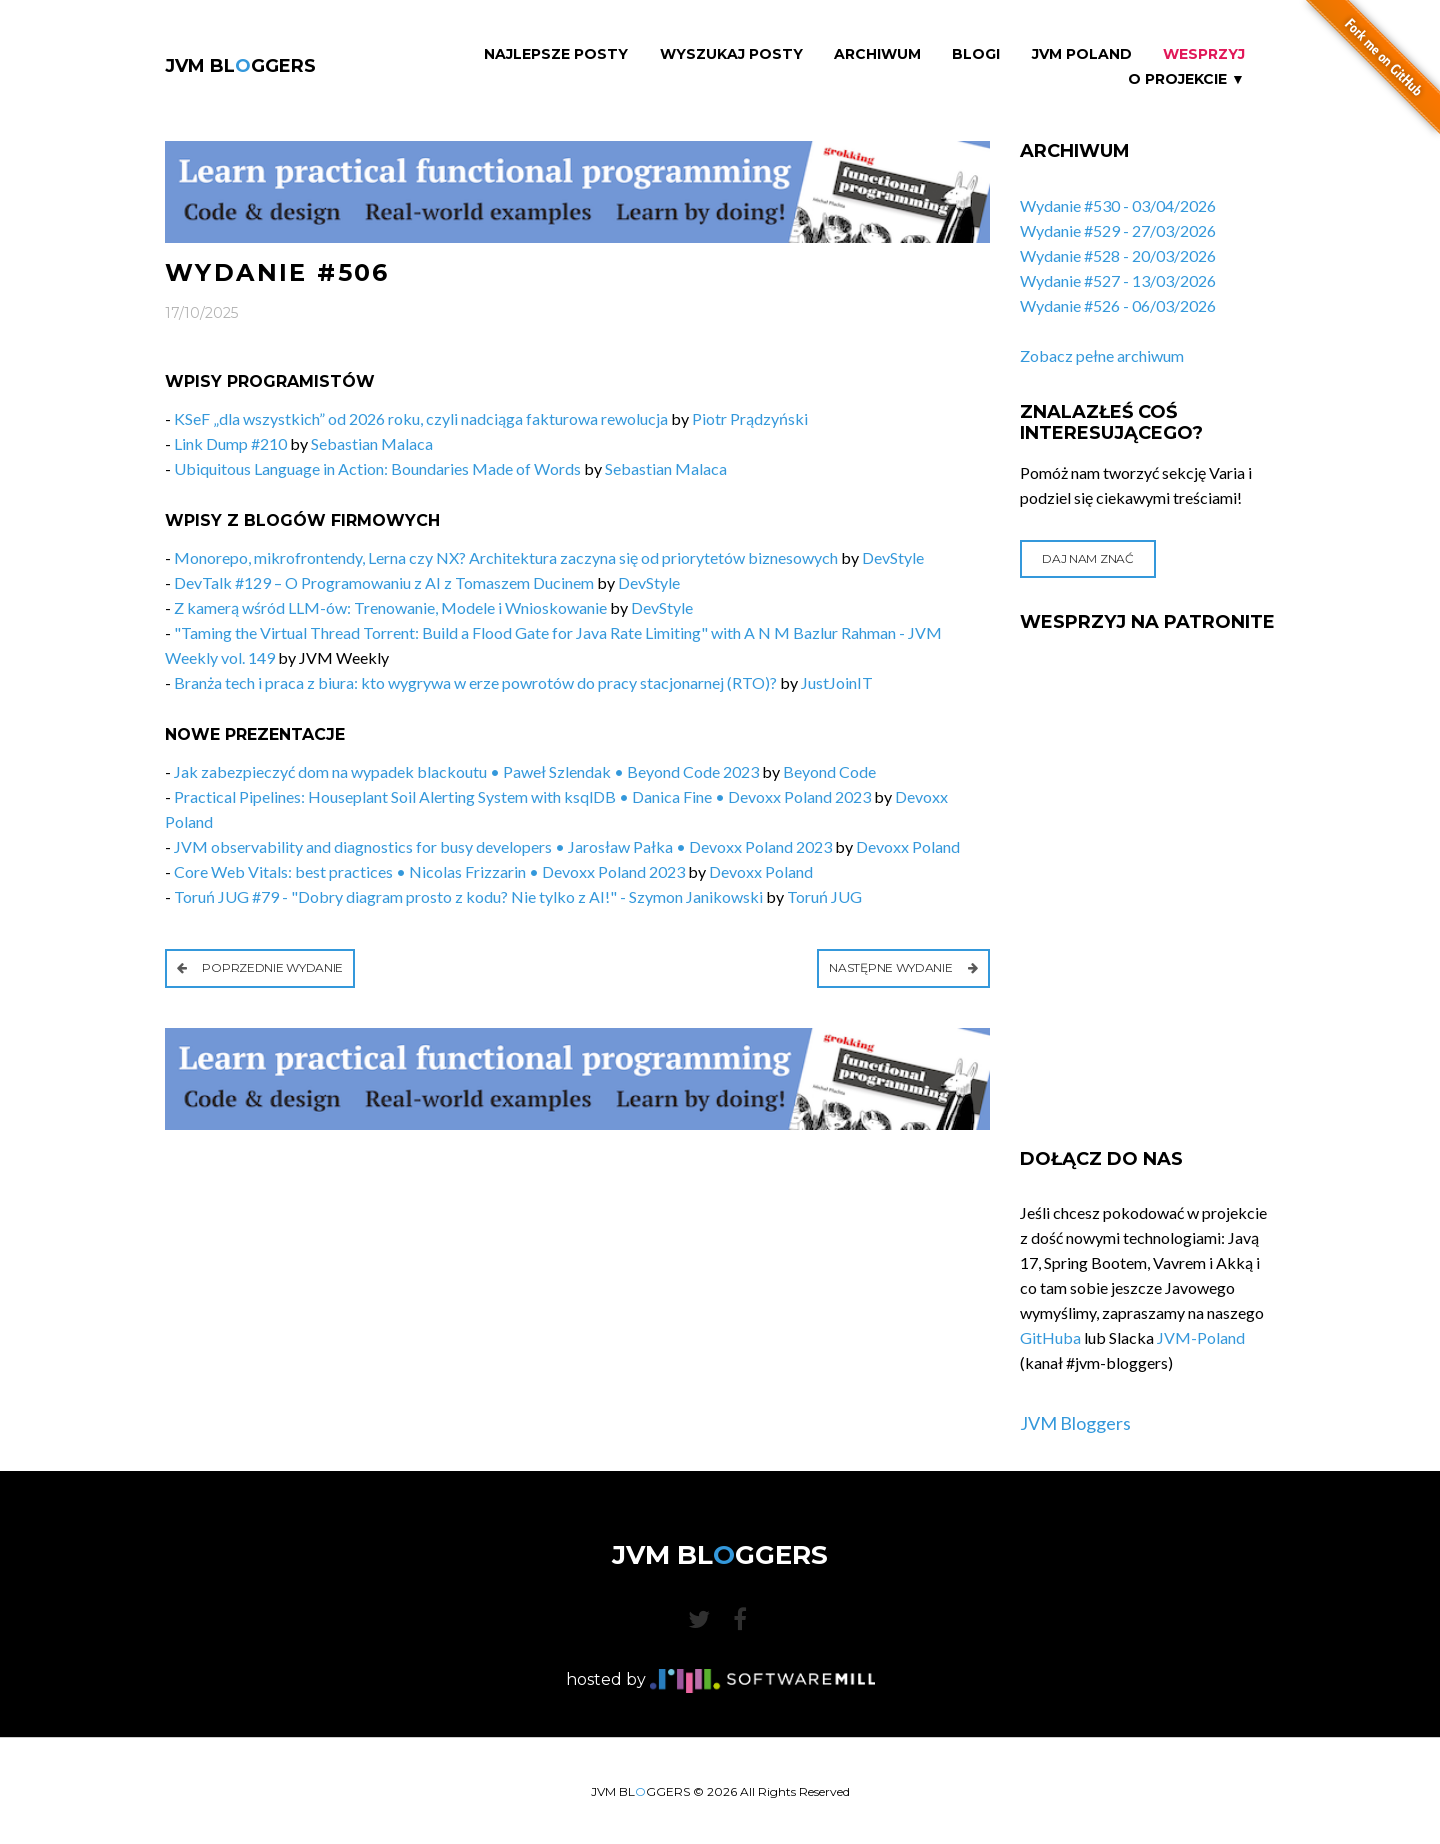  What do you see at coordinates (377, 468) in the screenshot?
I see `Ubiquitous Language in Action: Boundaries Made of Words` at bounding box center [377, 468].